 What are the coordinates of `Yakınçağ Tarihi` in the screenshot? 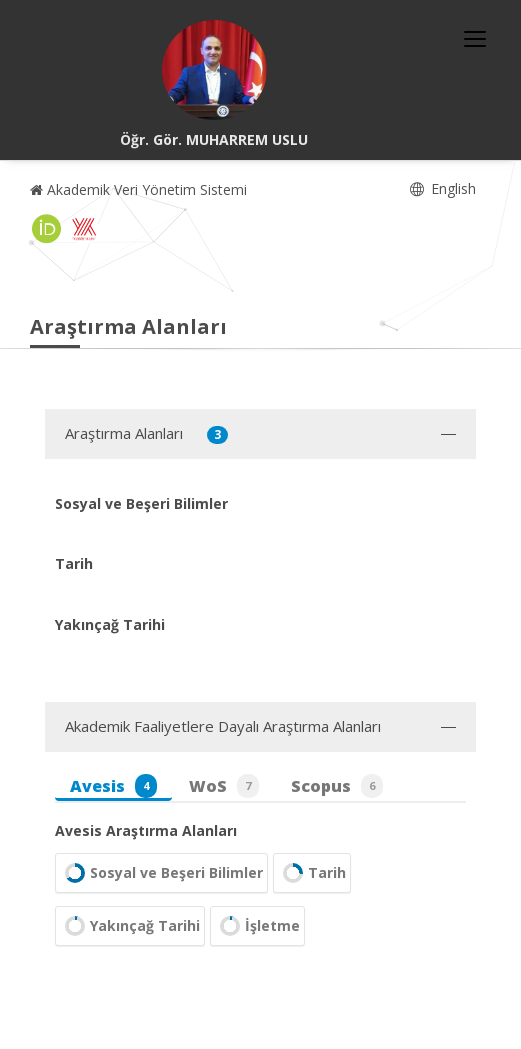 It's located at (130, 926).